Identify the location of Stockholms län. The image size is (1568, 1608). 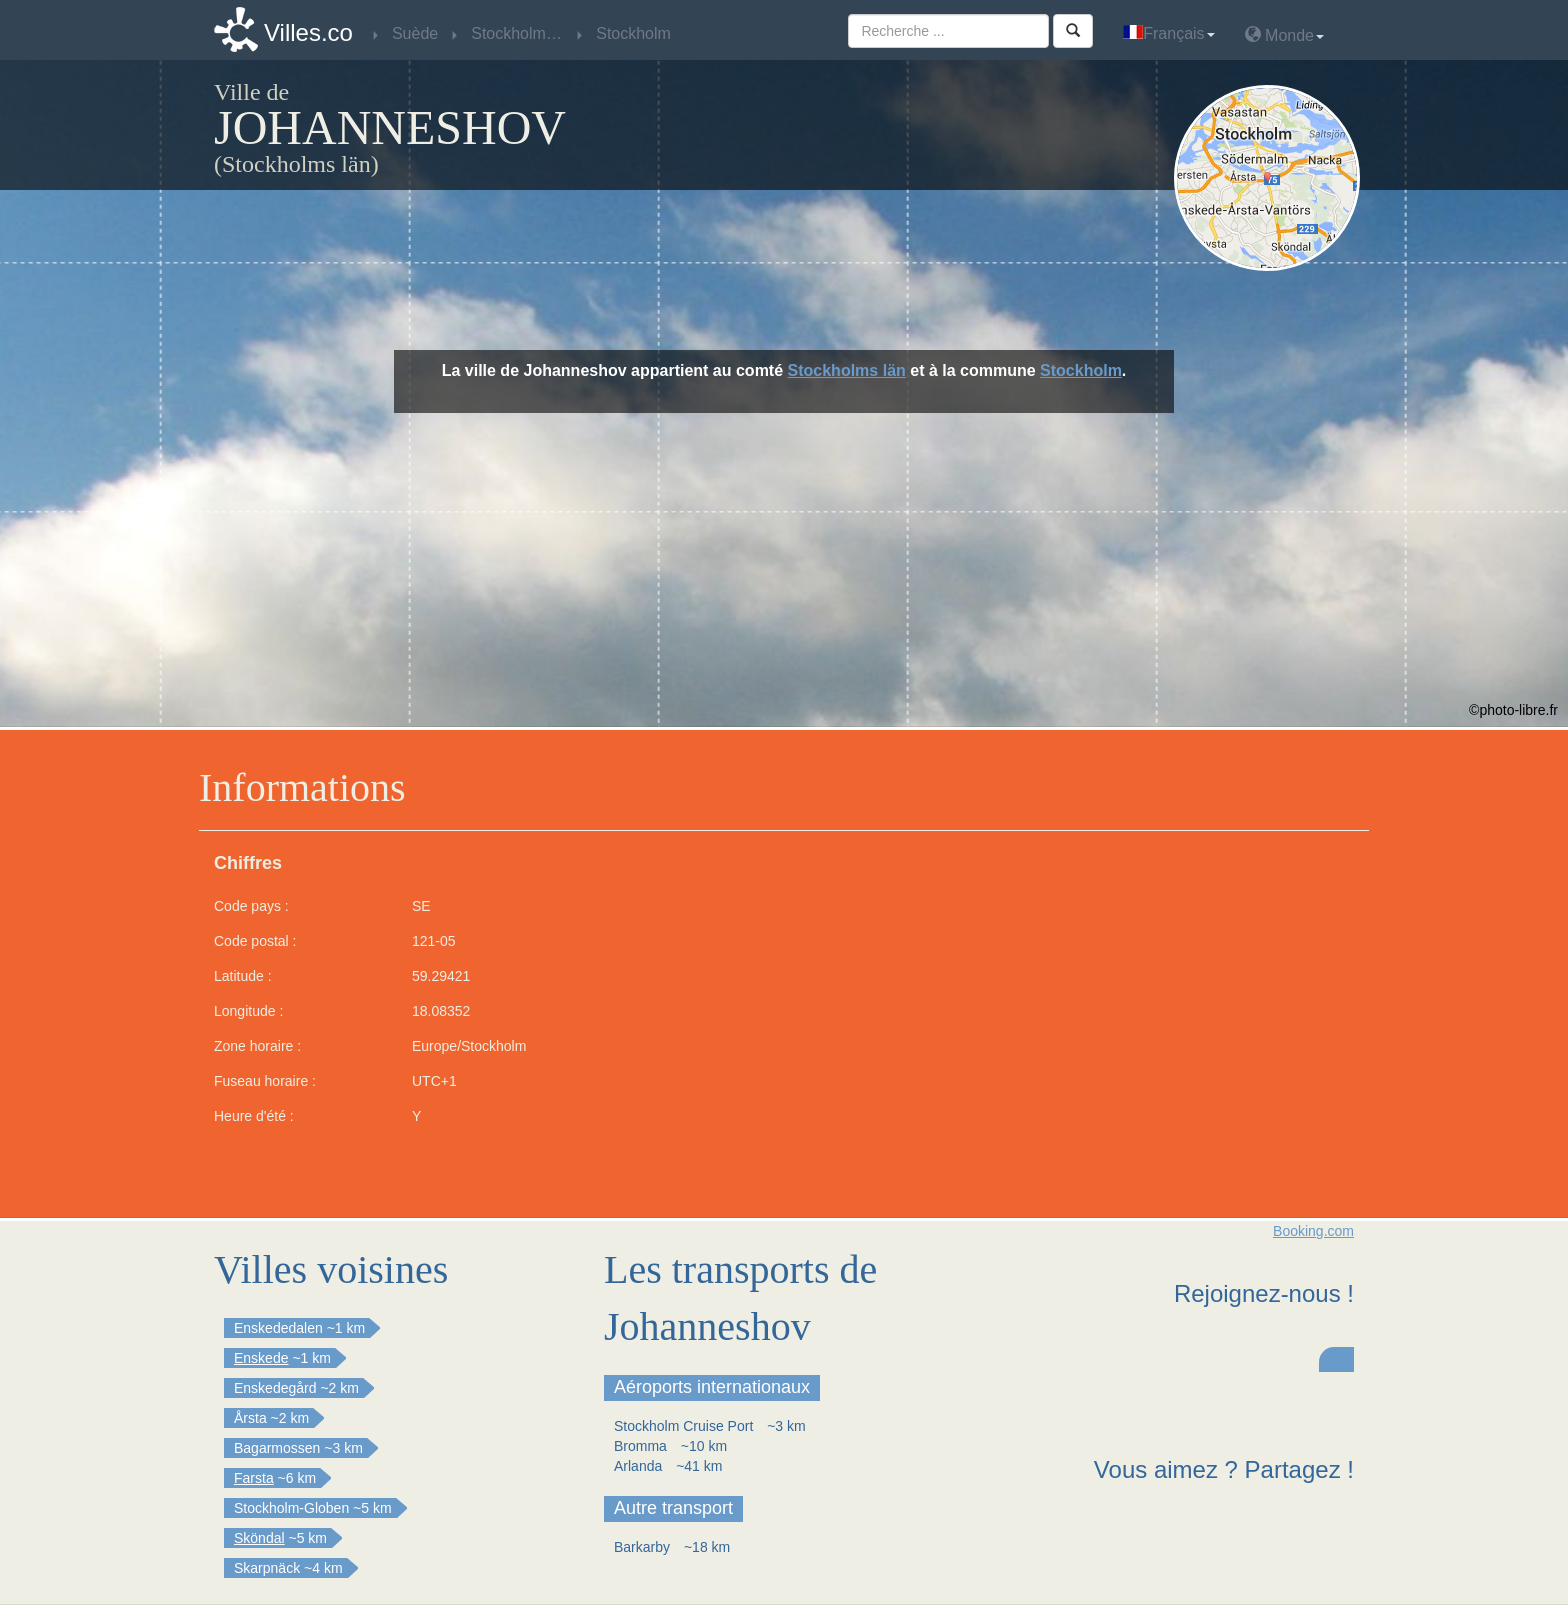
(847, 370).